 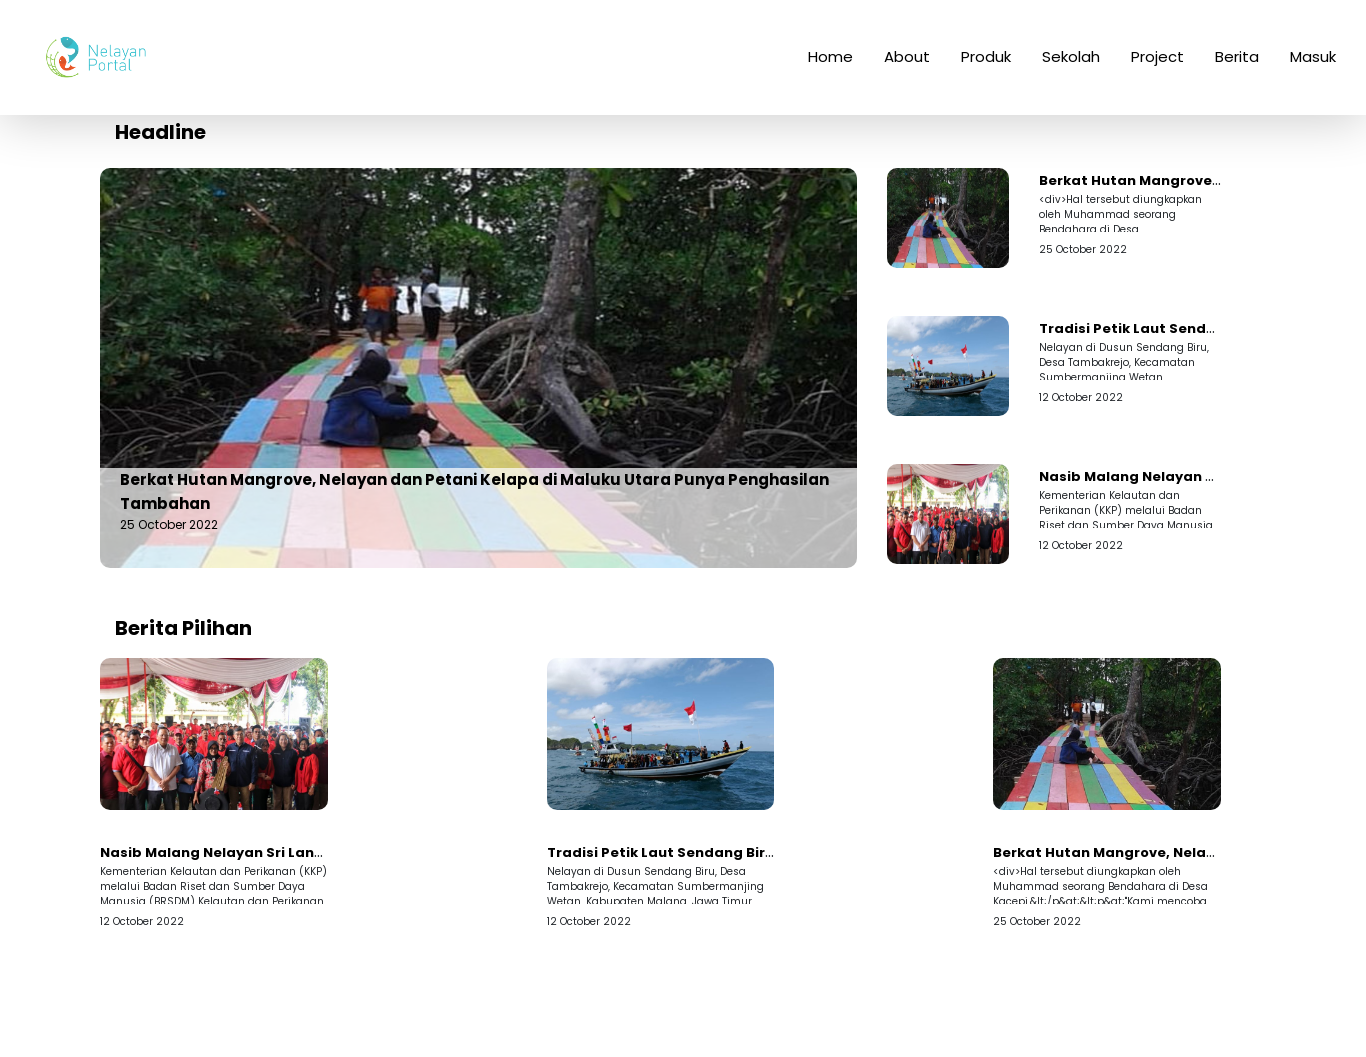 I want to click on Home, so click(x=830, y=68).